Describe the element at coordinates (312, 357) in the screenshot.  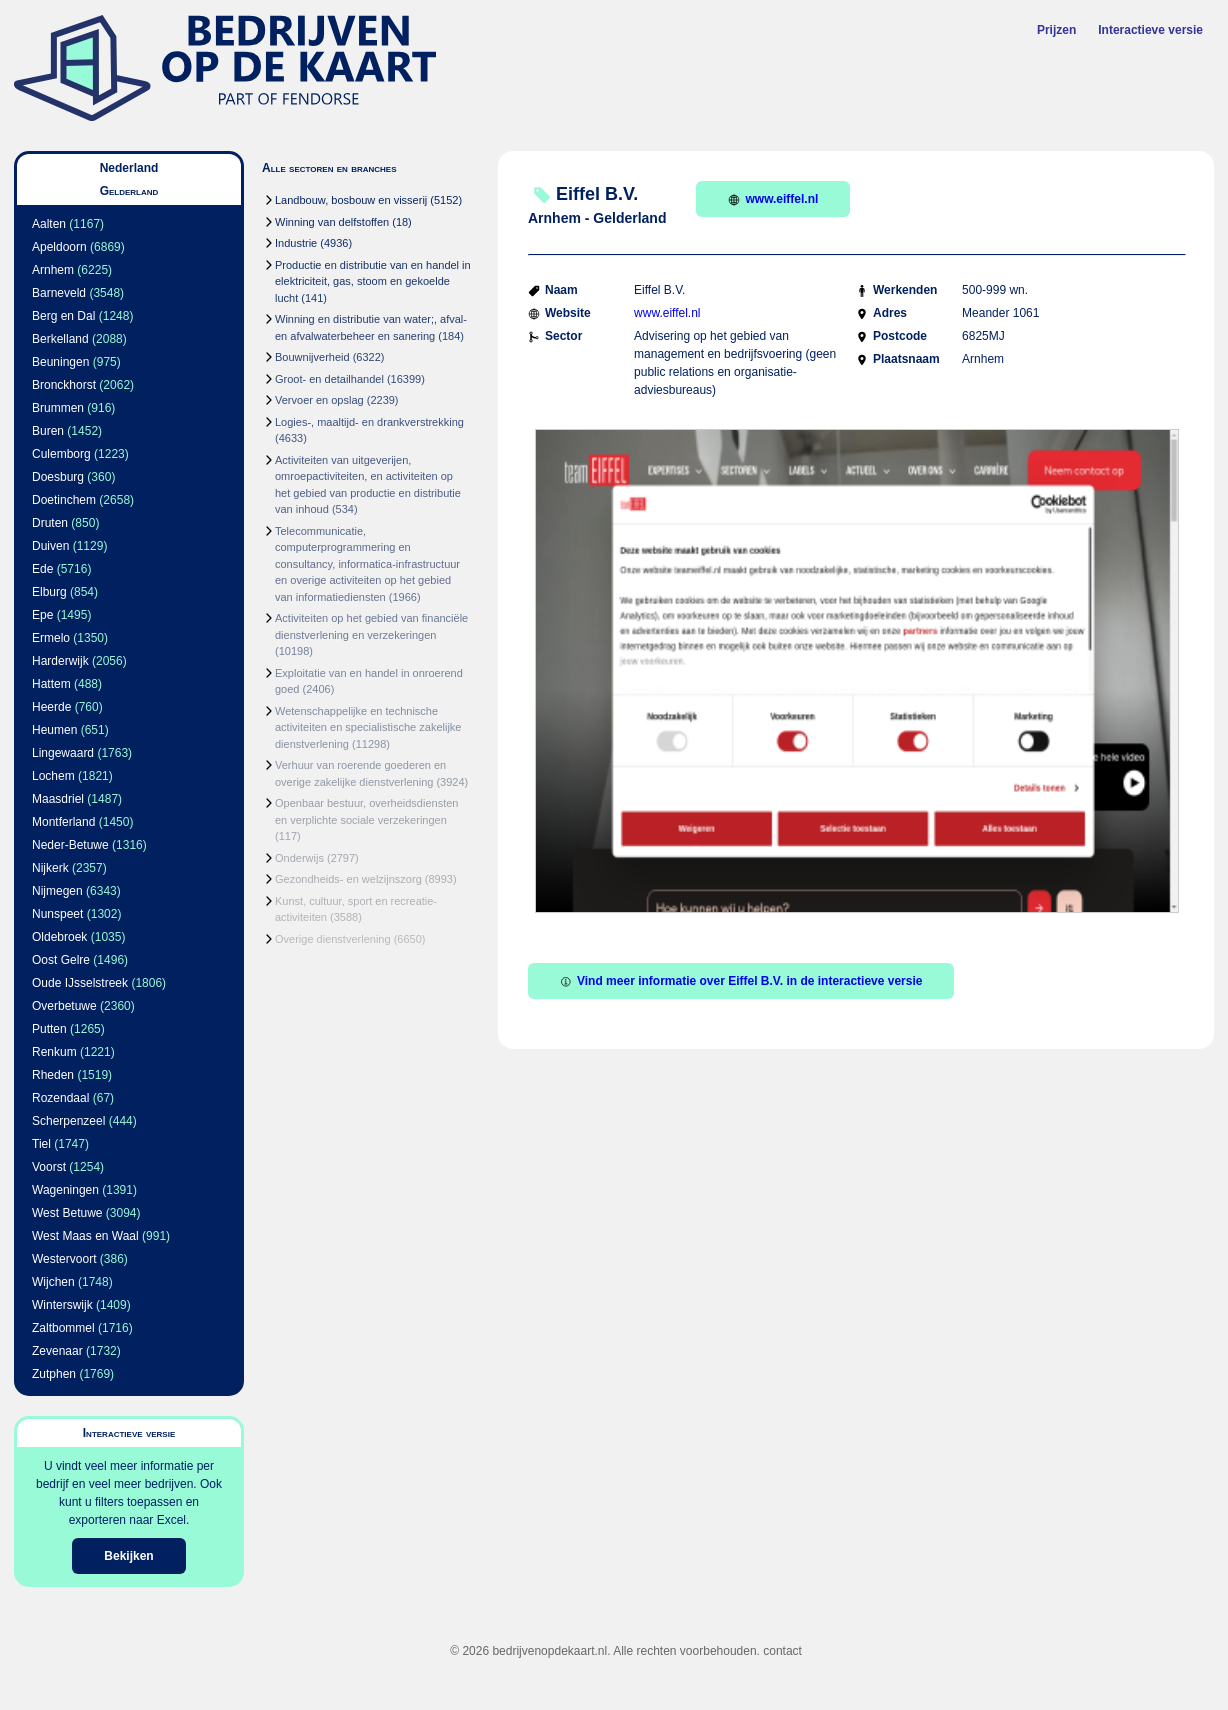
I see `Bouwnijverheid` at that location.